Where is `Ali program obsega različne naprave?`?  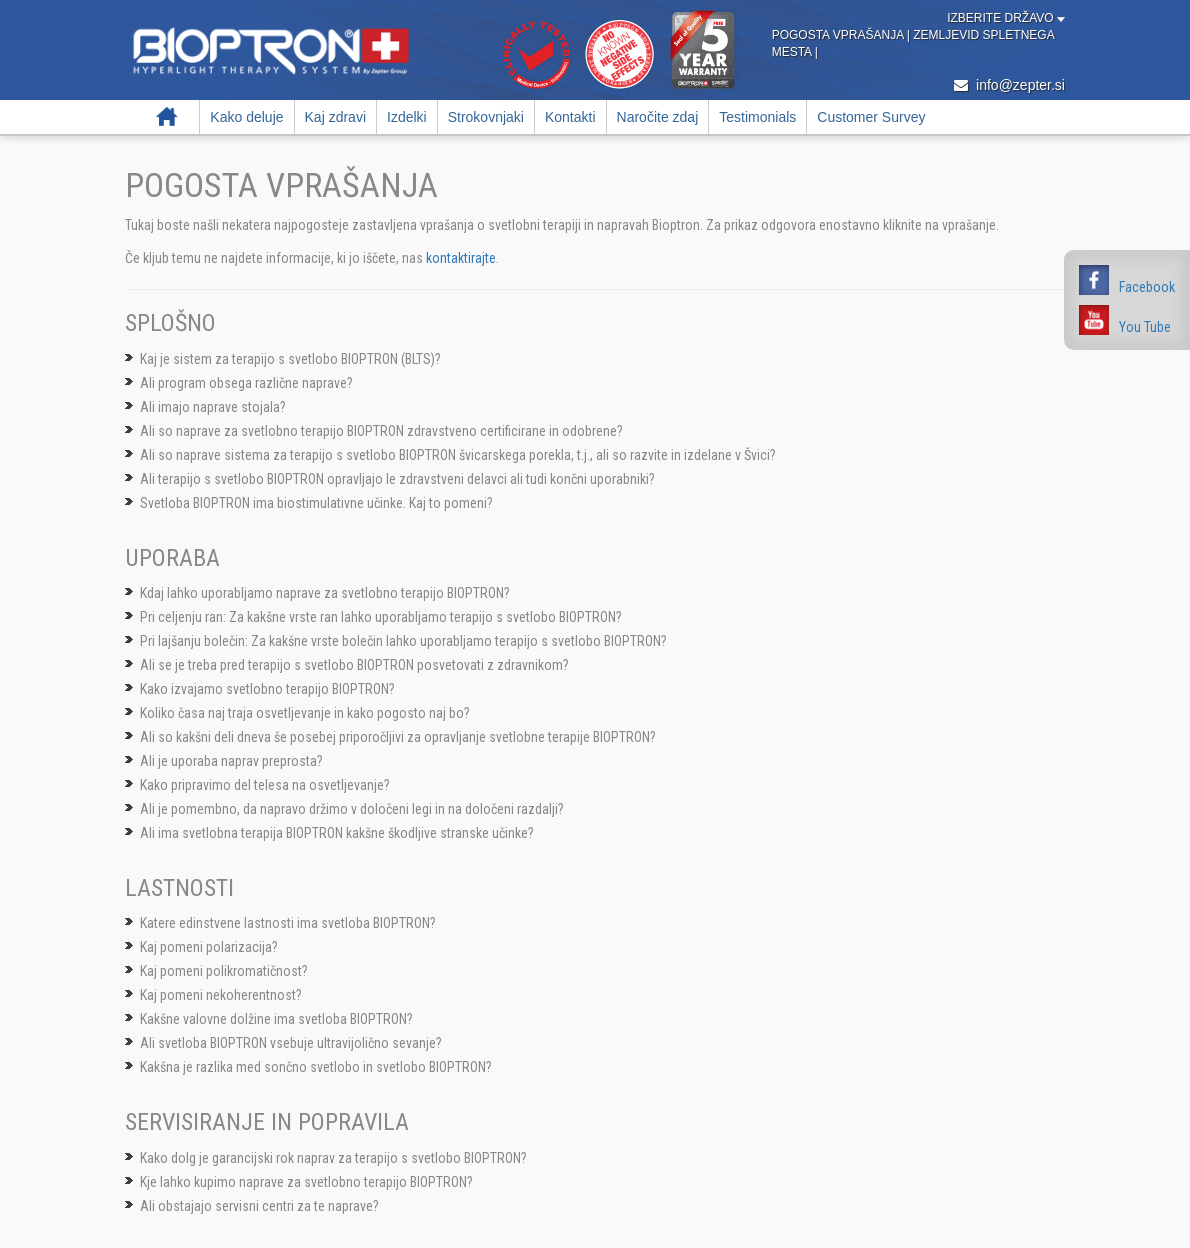
Ali program obsega različne naprave? is located at coordinates (246, 383).